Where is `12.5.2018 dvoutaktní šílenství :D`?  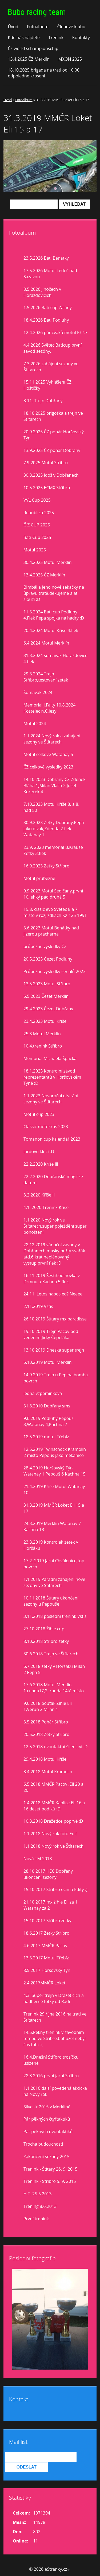
12.5.2018 dvoutaktní šílenství :D is located at coordinates (55, 1747).